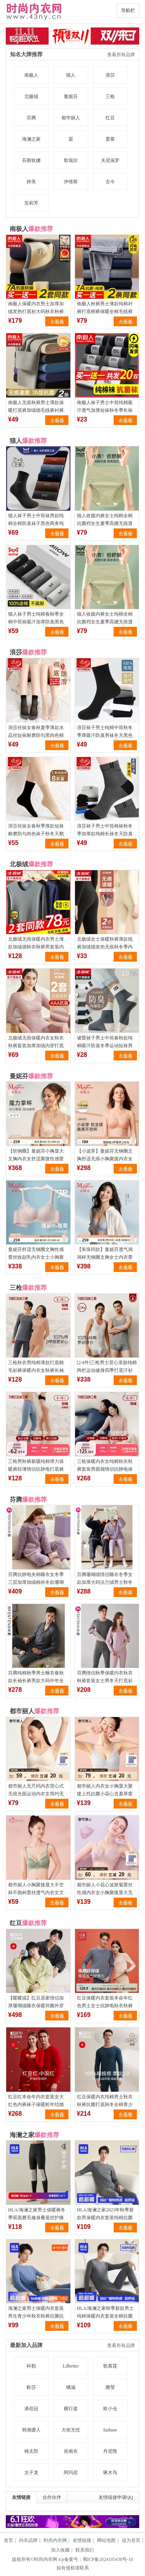 The height and width of the screenshot is (2576, 145). I want to click on 北极绒无痕保暖内衣男士薄款加绒德秋衣秋裤男套装内穿抗菌秋冬季, so click(36, 946).